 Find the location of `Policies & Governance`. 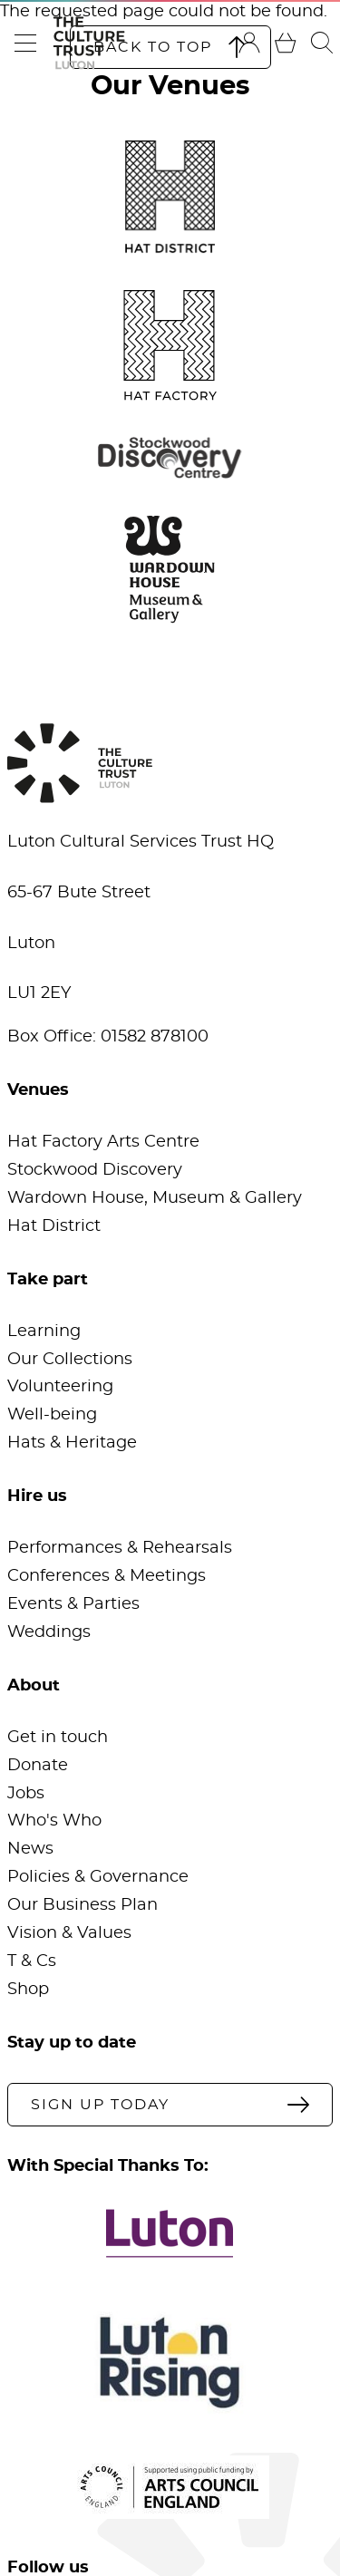

Policies & Governance is located at coordinates (98, 1877).